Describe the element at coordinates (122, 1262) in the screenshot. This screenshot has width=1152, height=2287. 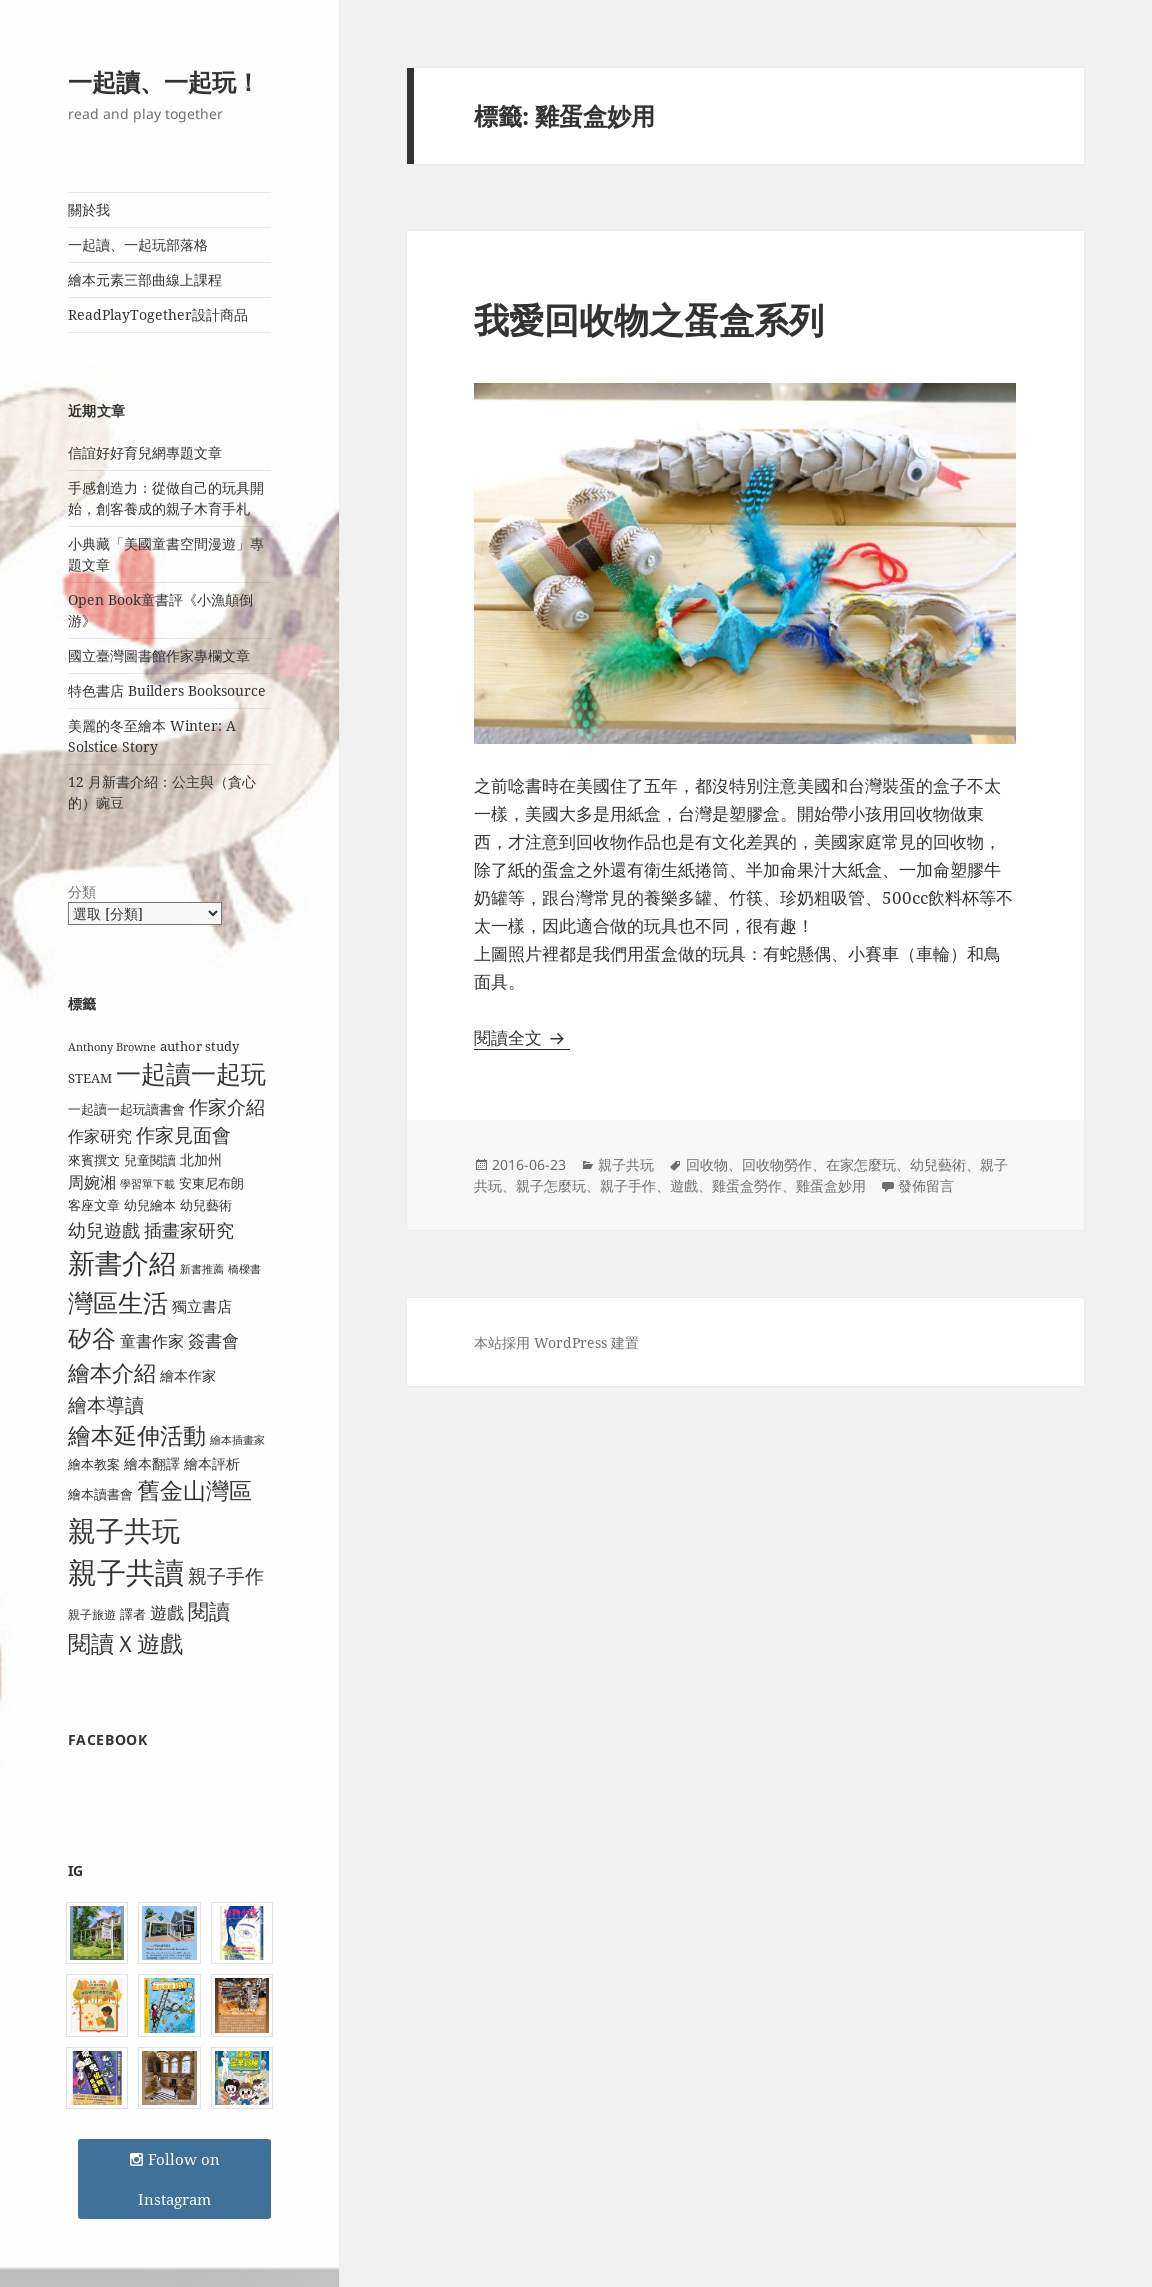
I see `新書介紹 [新書介紹 (50 個項目)]` at that location.